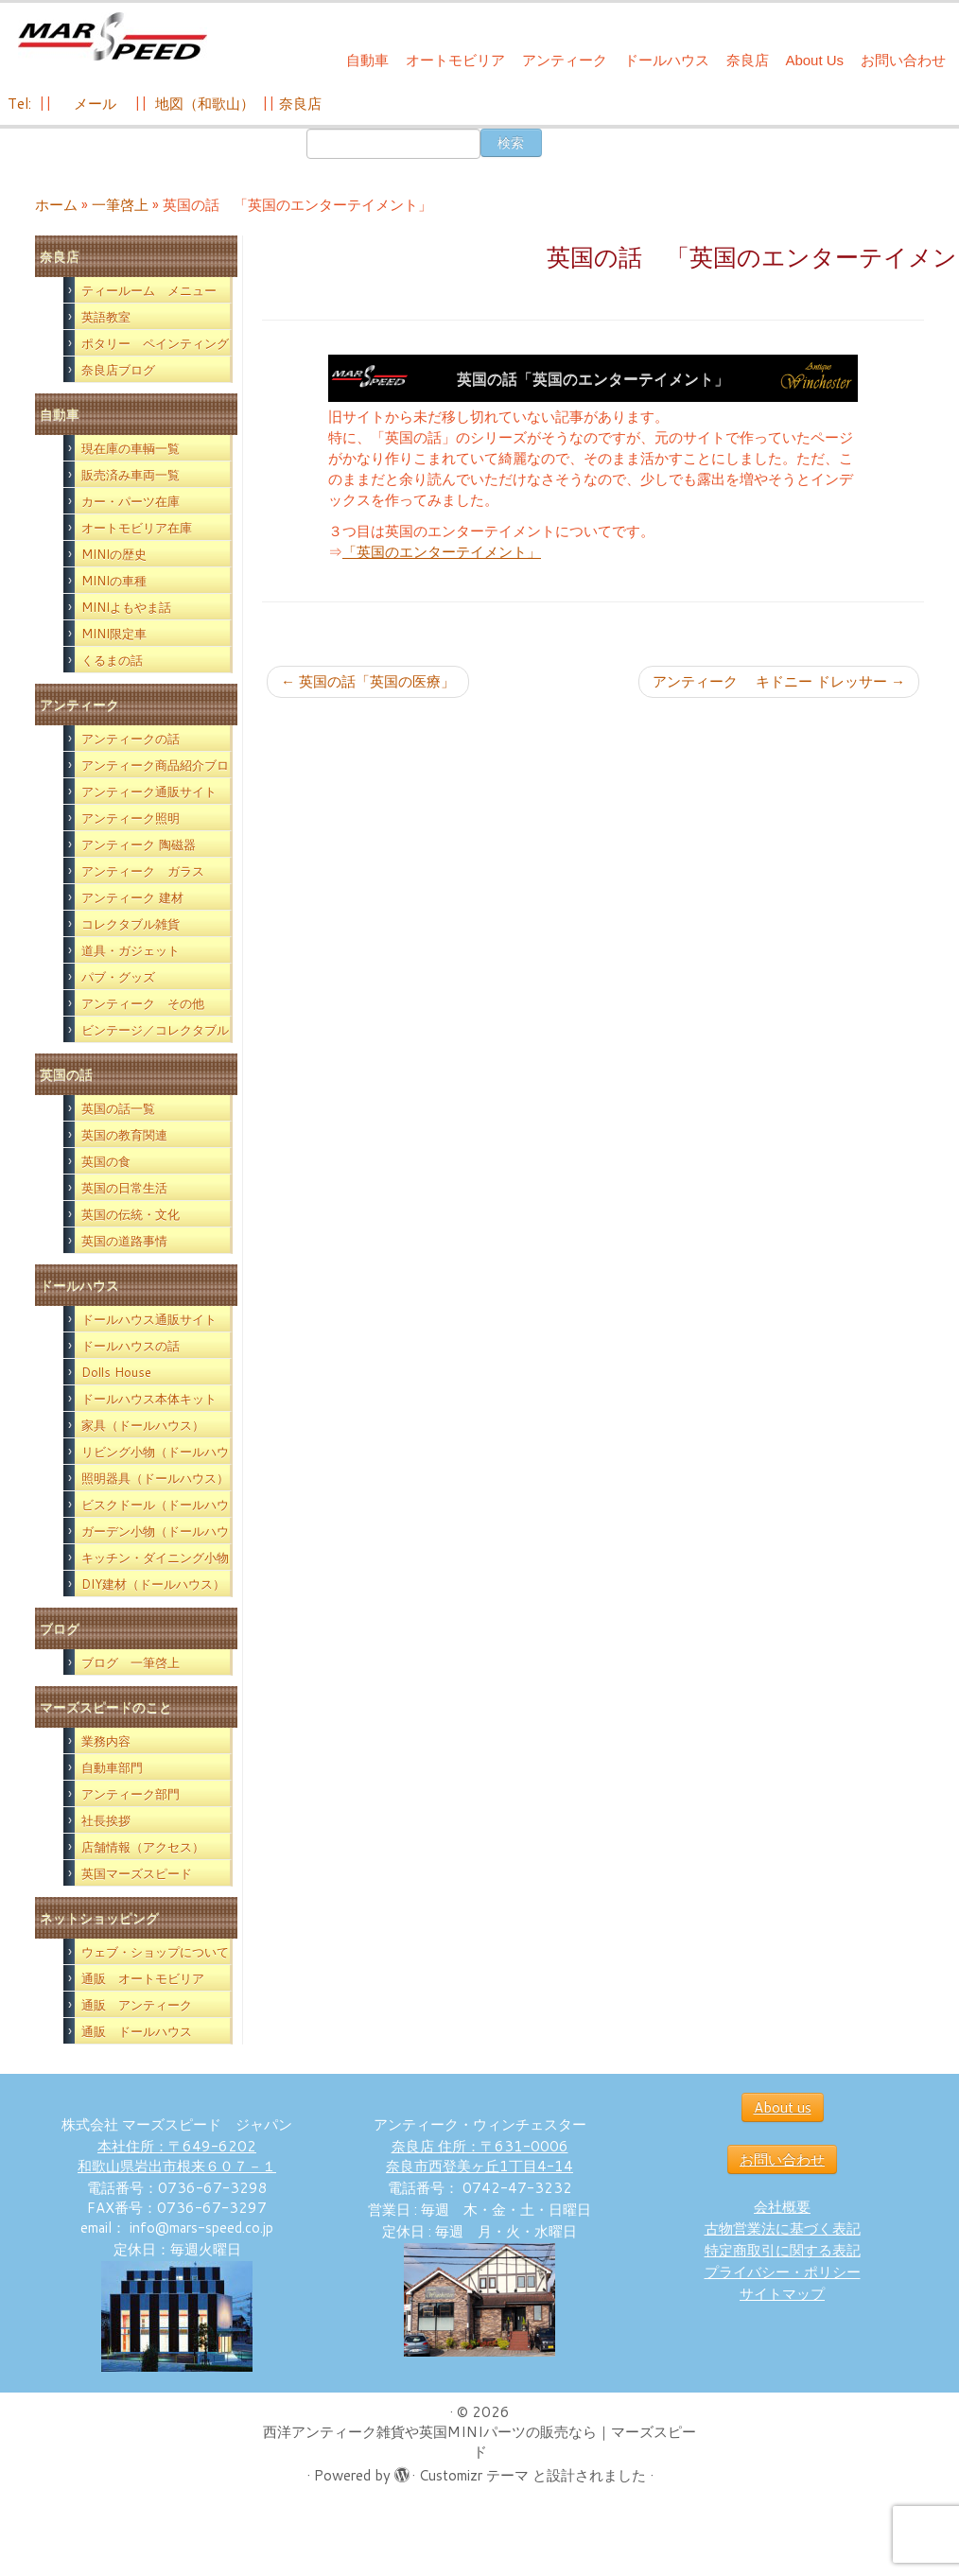 Image resolution: width=959 pixels, height=2576 pixels. Describe the element at coordinates (474, 2475) in the screenshot. I see `Customizr テーマ` at that location.